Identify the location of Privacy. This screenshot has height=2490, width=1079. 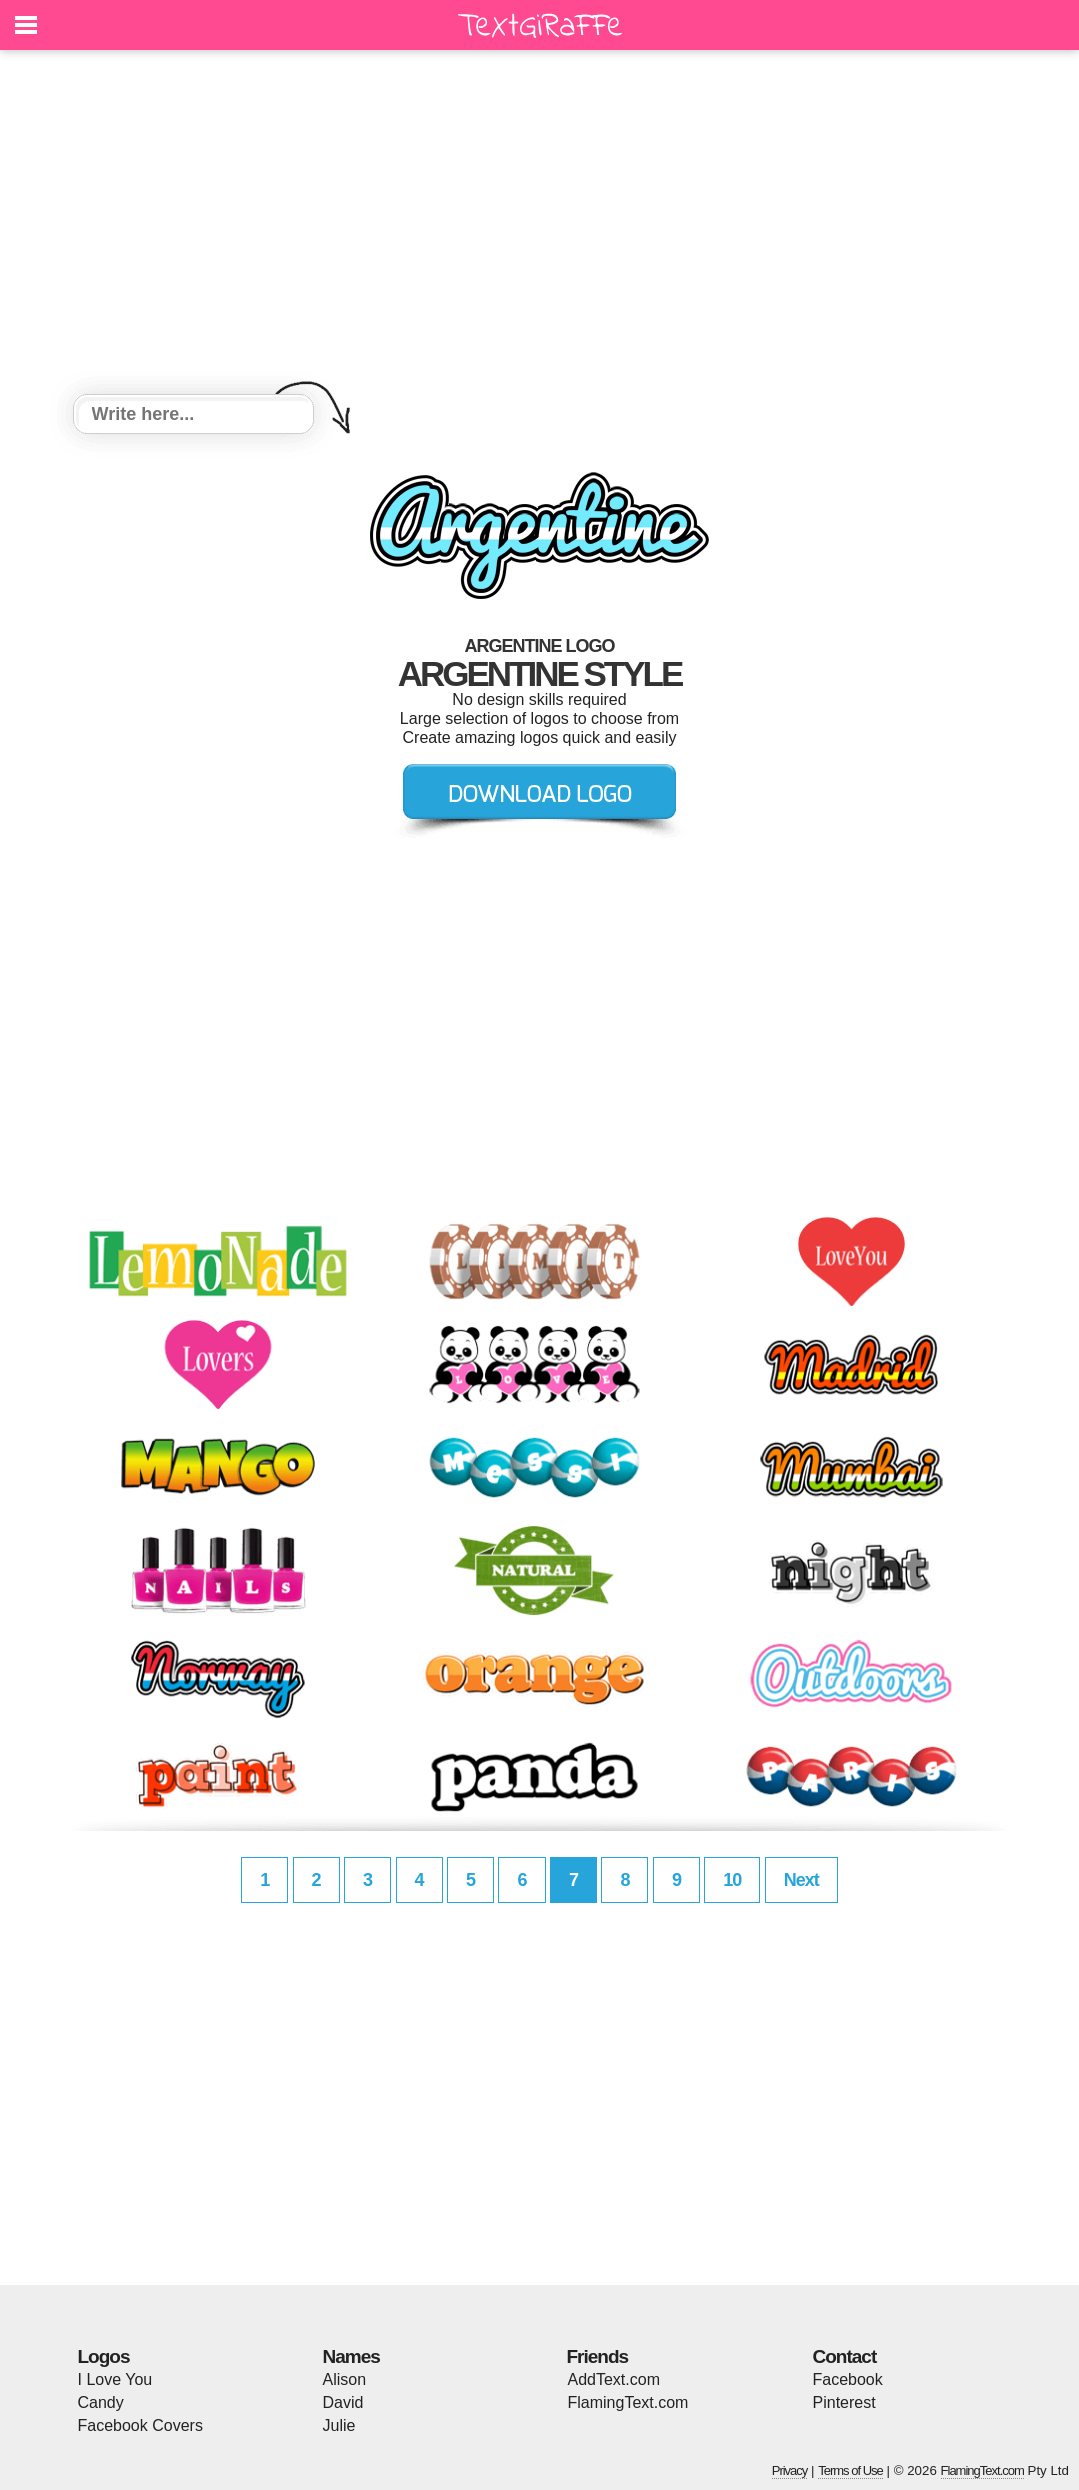
(790, 2470).